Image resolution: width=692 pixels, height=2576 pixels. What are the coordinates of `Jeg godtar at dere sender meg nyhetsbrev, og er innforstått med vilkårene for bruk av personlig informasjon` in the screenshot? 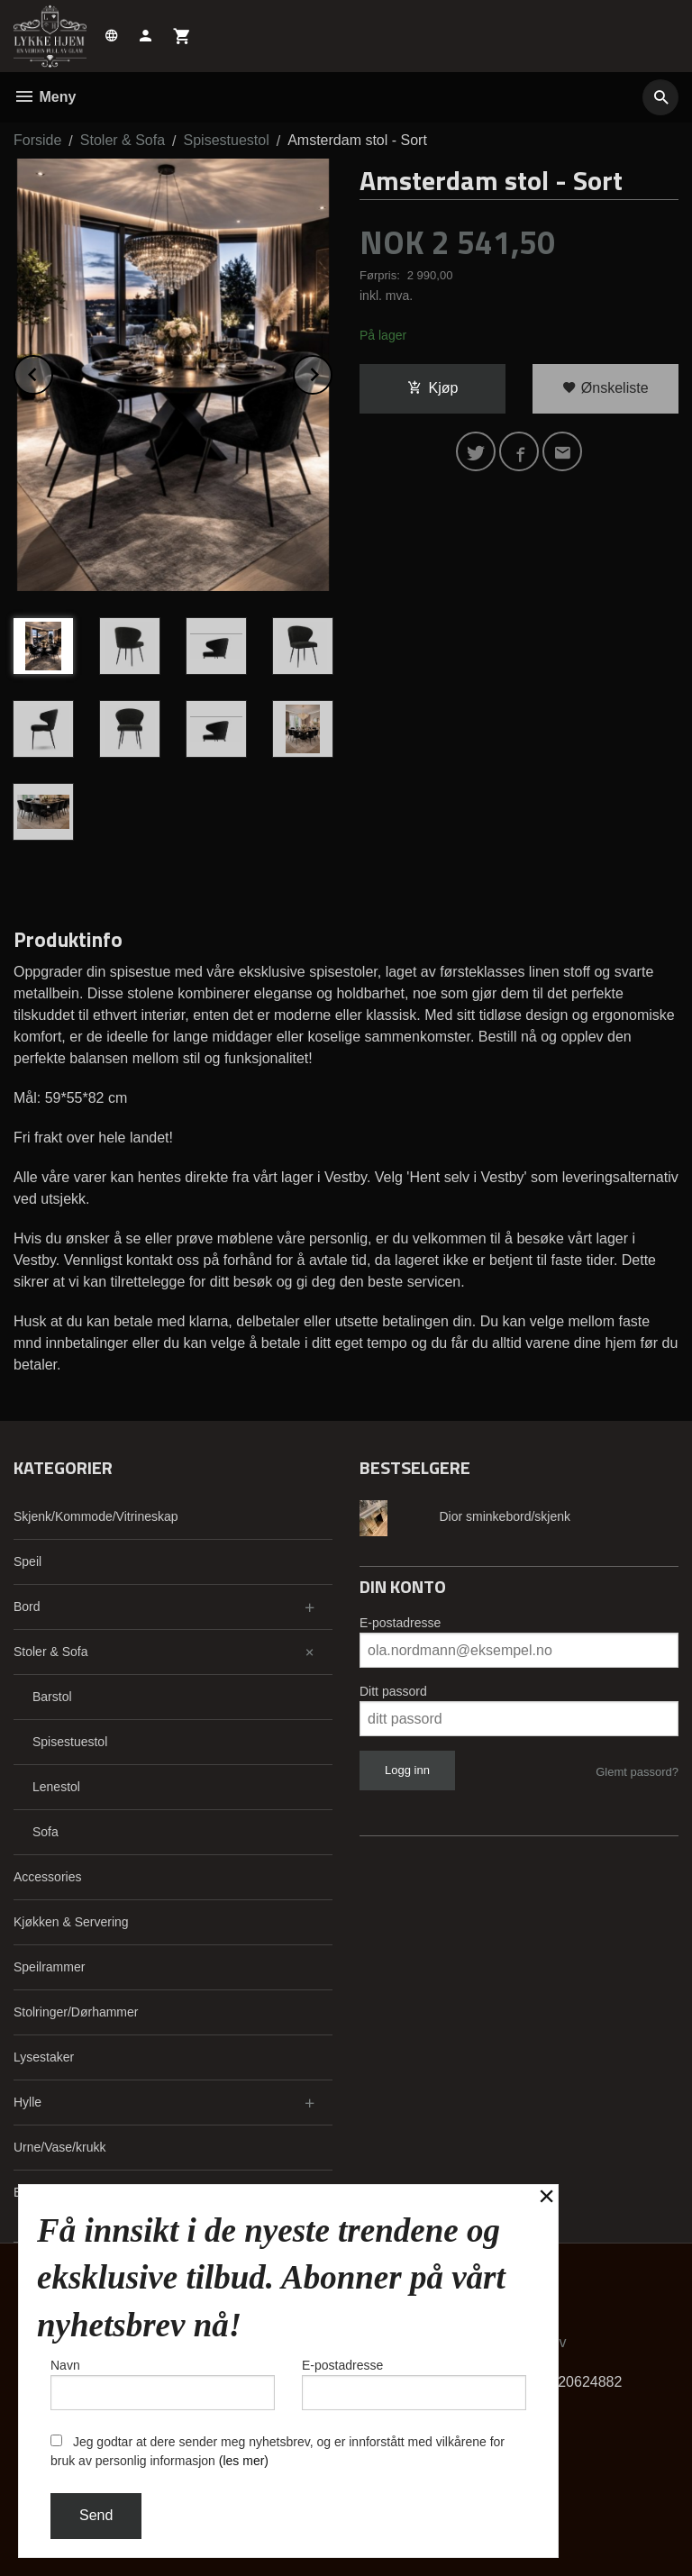 It's located at (277, 2451).